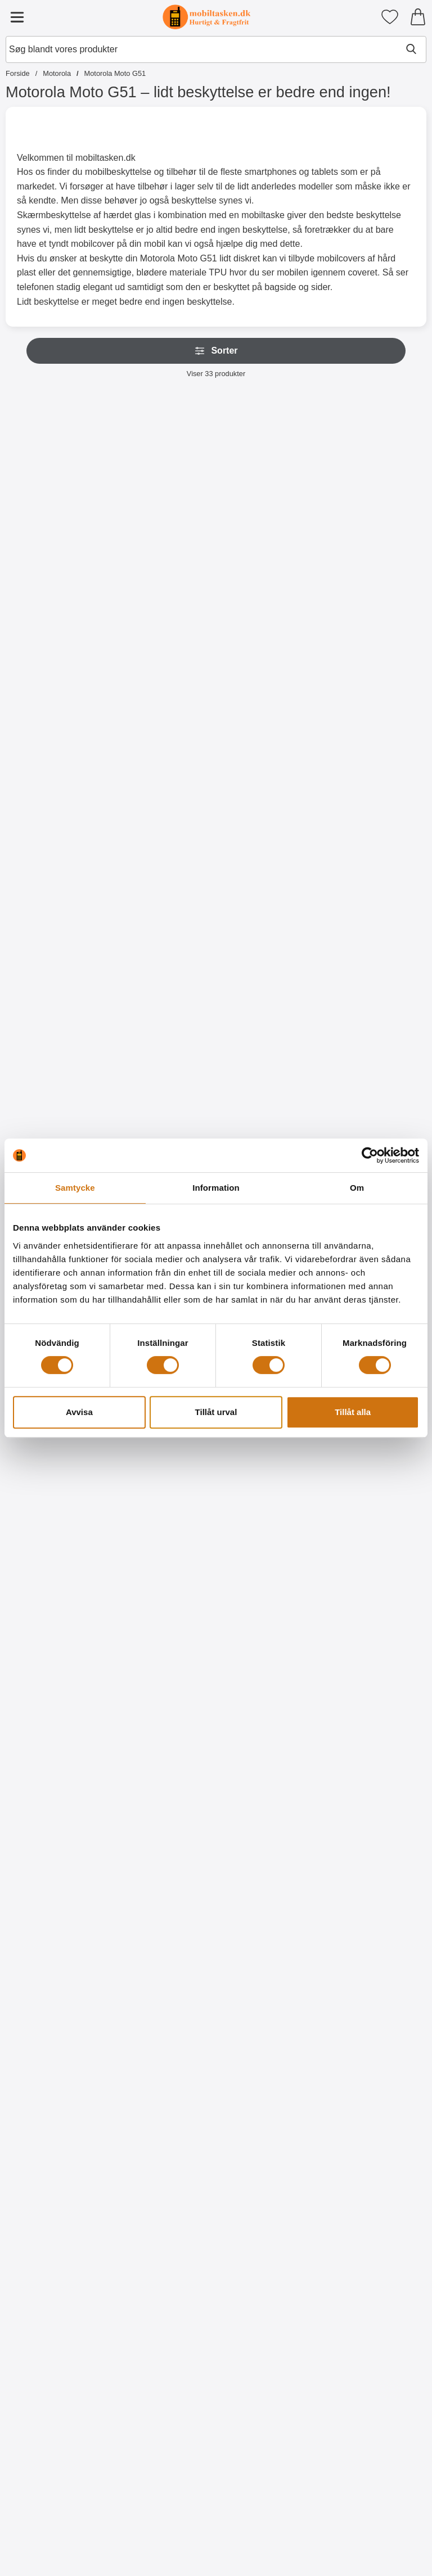 The width and height of the screenshot is (432, 2576). I want to click on [Køb Skimblocker XL Magnet Wallet Motorola Moto G51], so click(376, 600).